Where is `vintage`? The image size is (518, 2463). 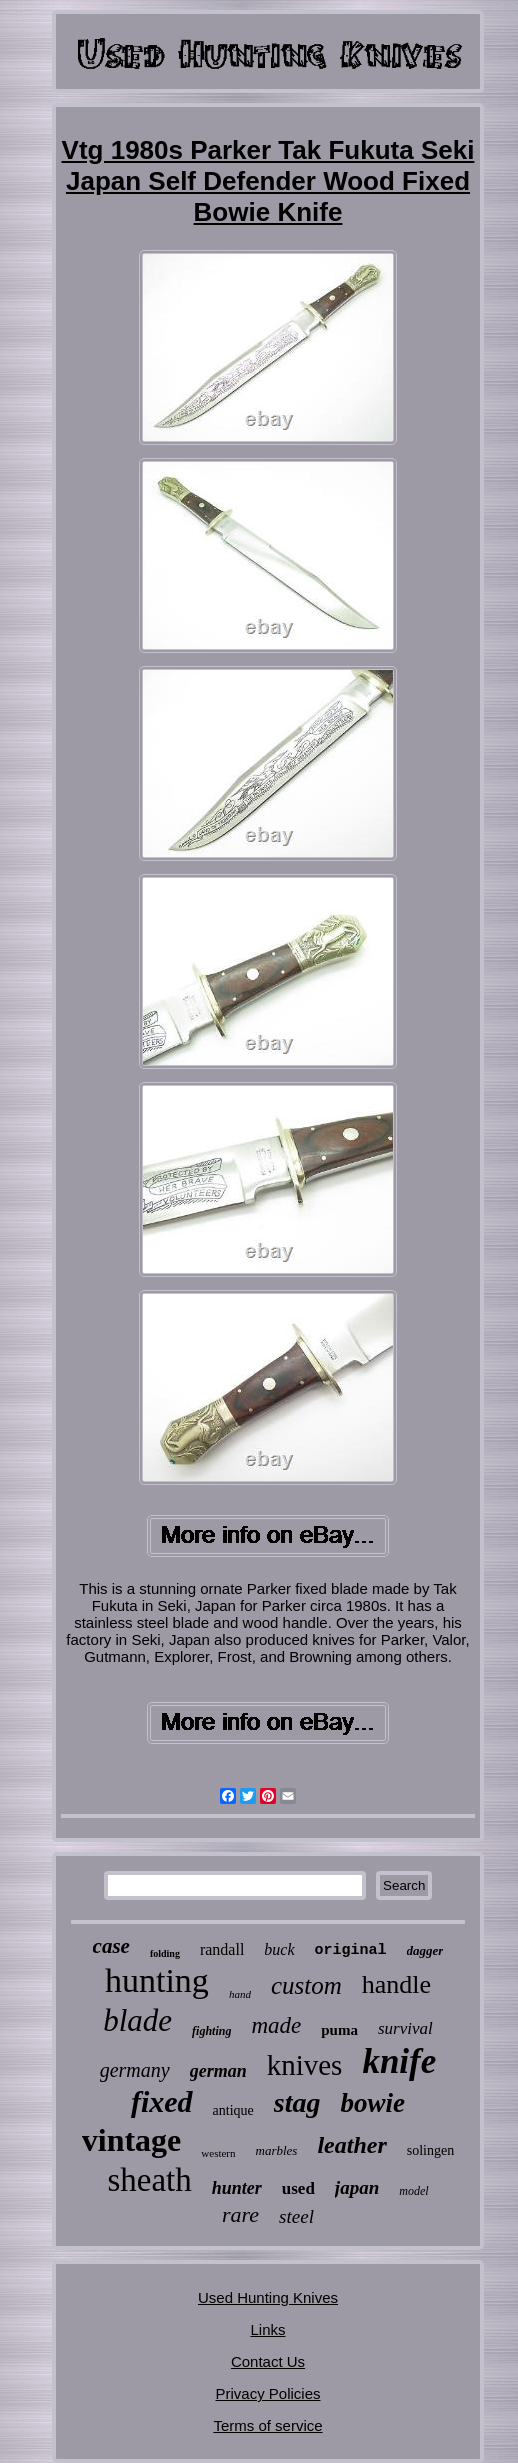
vintage is located at coordinates (132, 2140).